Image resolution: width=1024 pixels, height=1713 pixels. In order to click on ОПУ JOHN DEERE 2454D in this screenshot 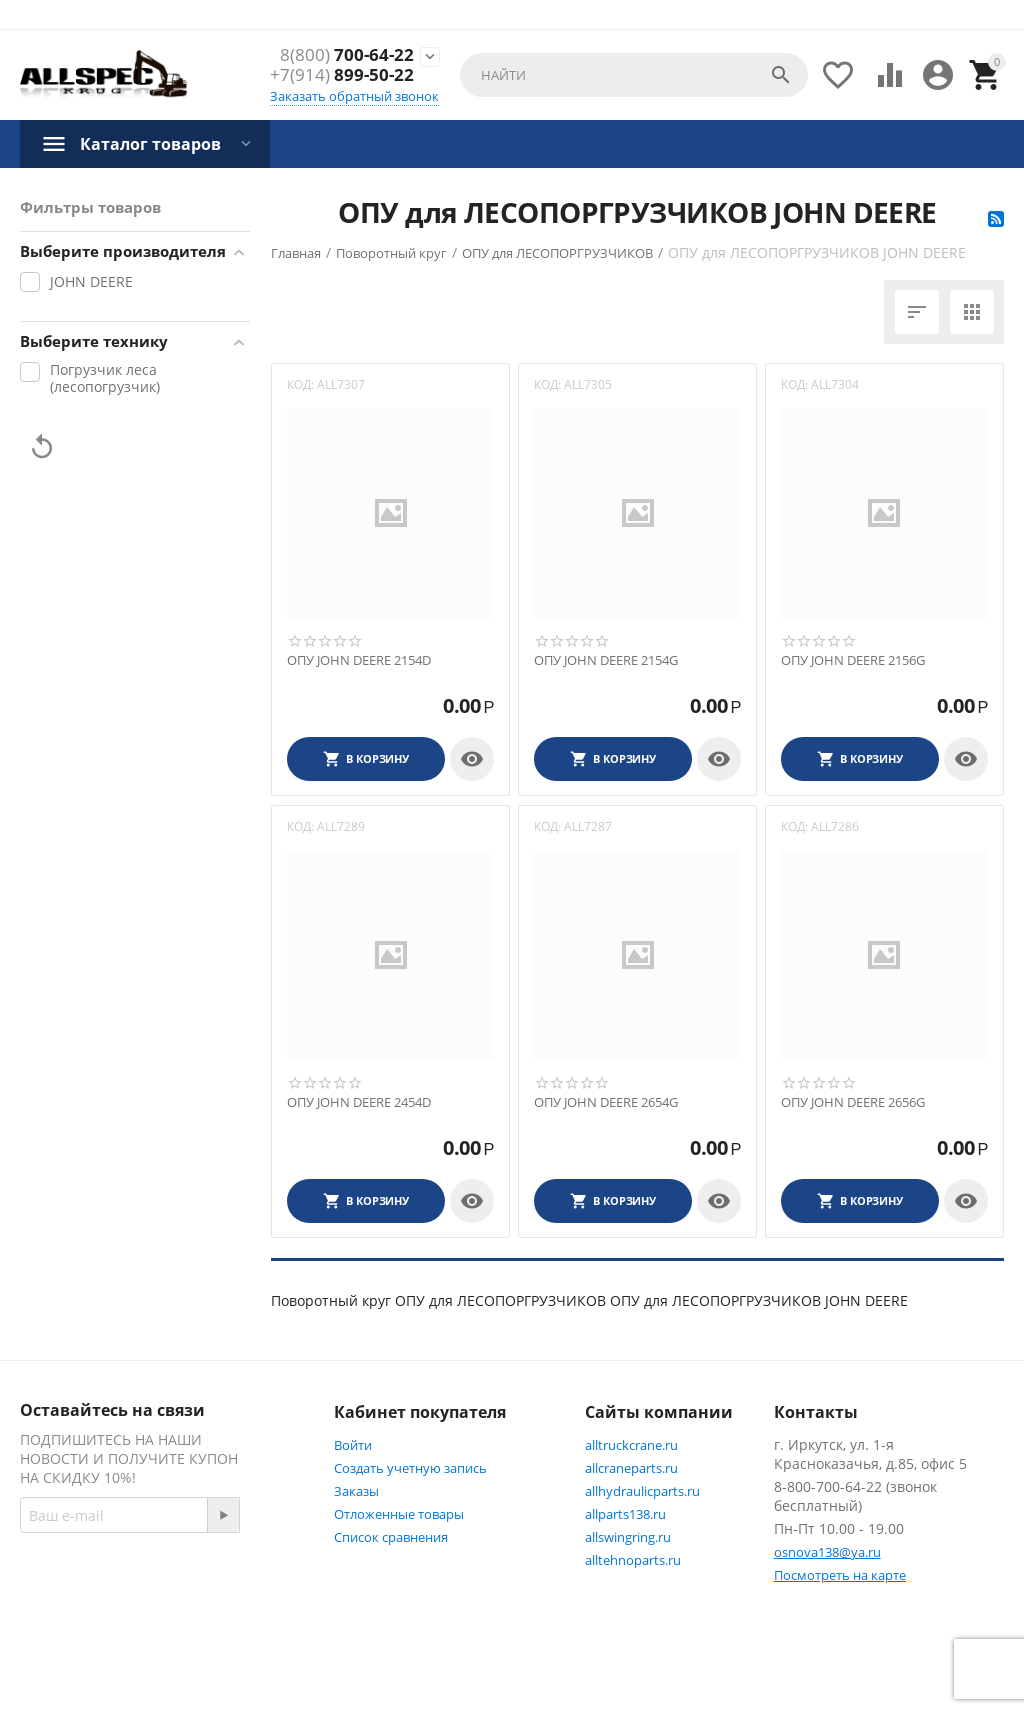, I will do `click(359, 1103)`.